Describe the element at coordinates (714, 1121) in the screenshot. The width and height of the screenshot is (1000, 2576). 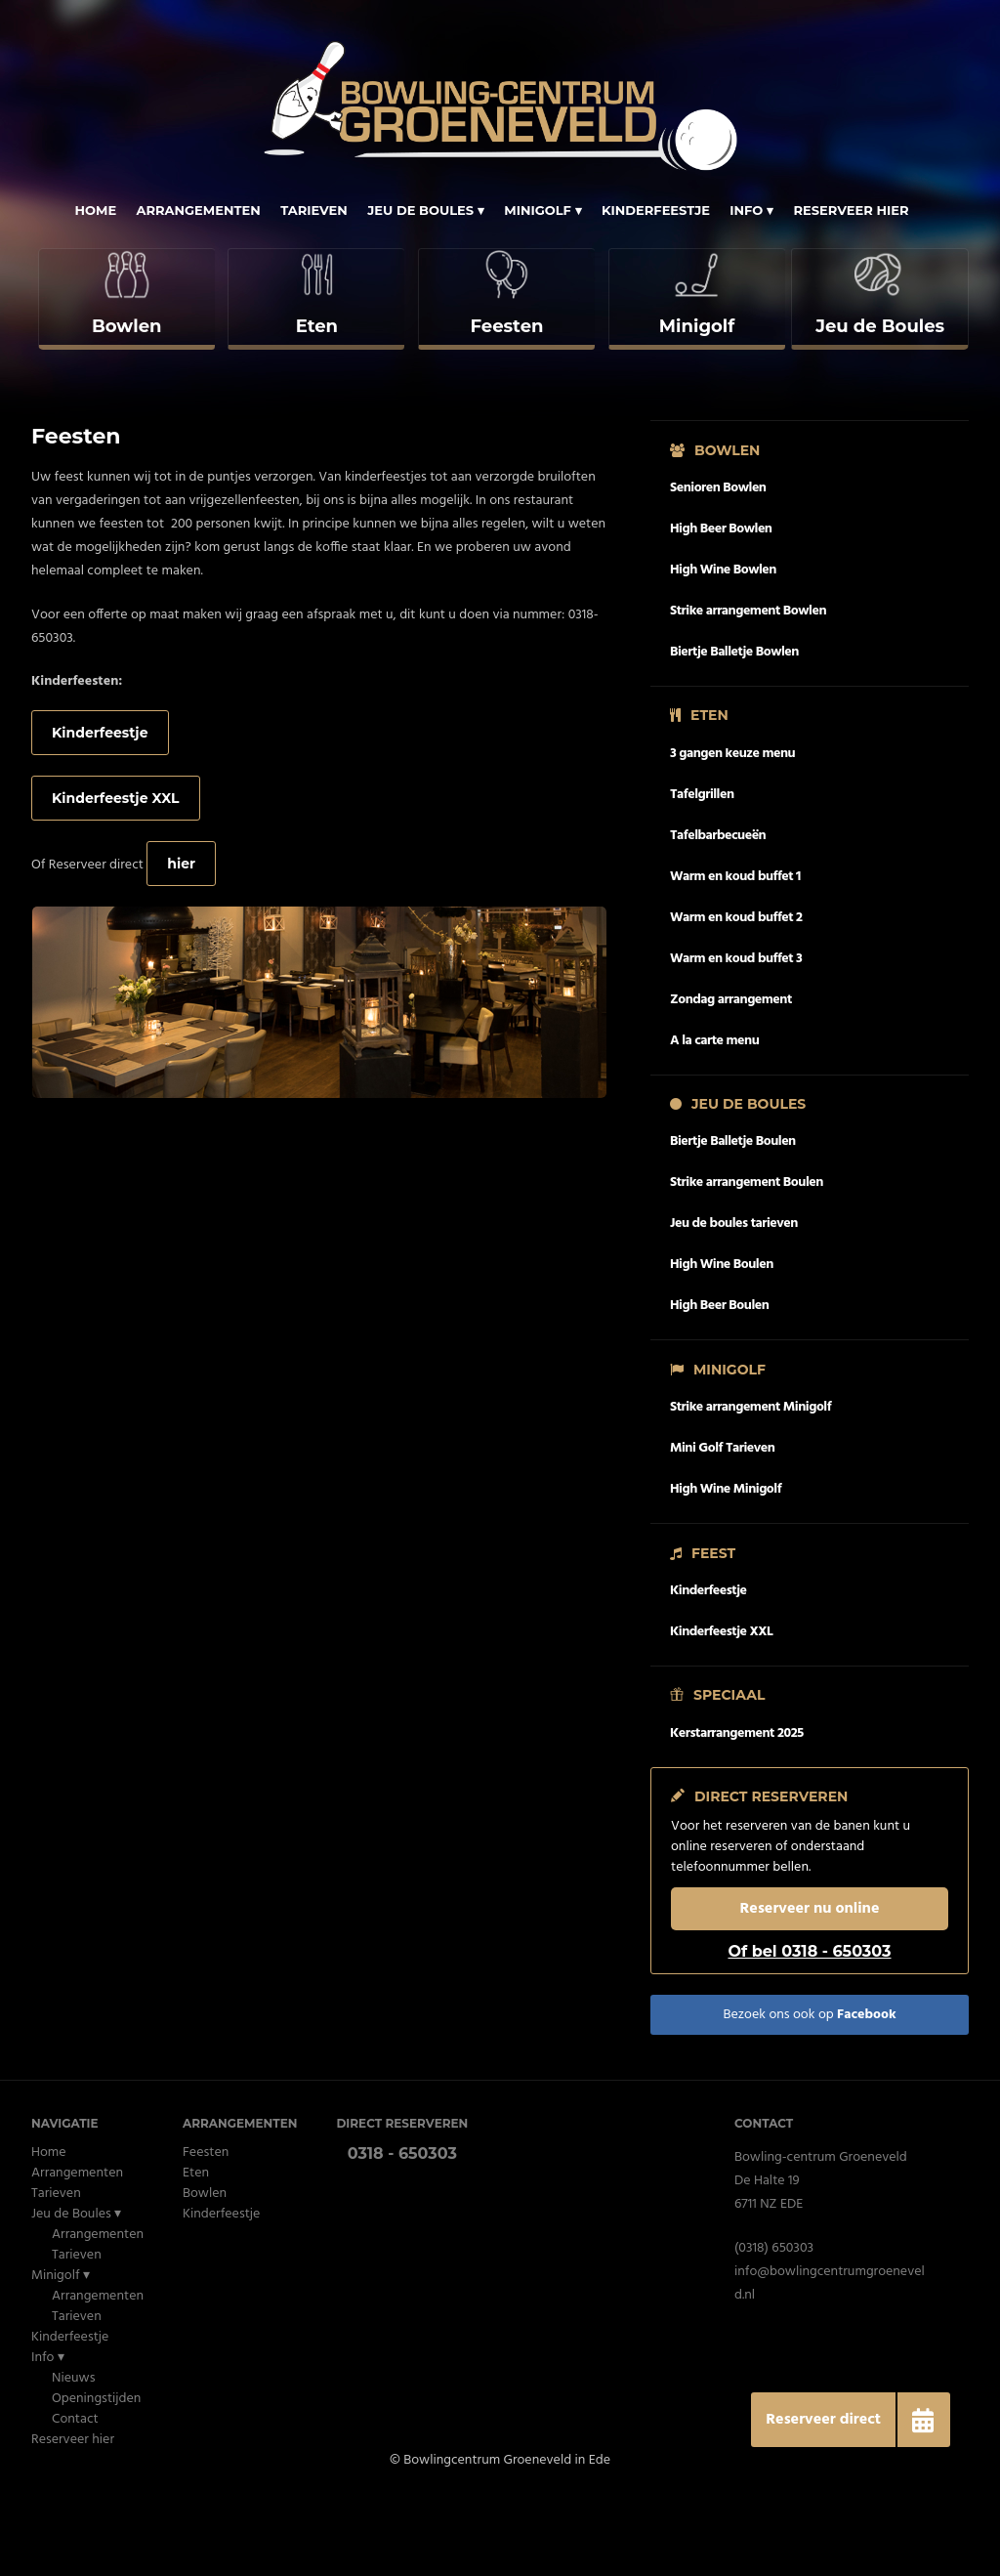
I see `A la carte menu` at that location.